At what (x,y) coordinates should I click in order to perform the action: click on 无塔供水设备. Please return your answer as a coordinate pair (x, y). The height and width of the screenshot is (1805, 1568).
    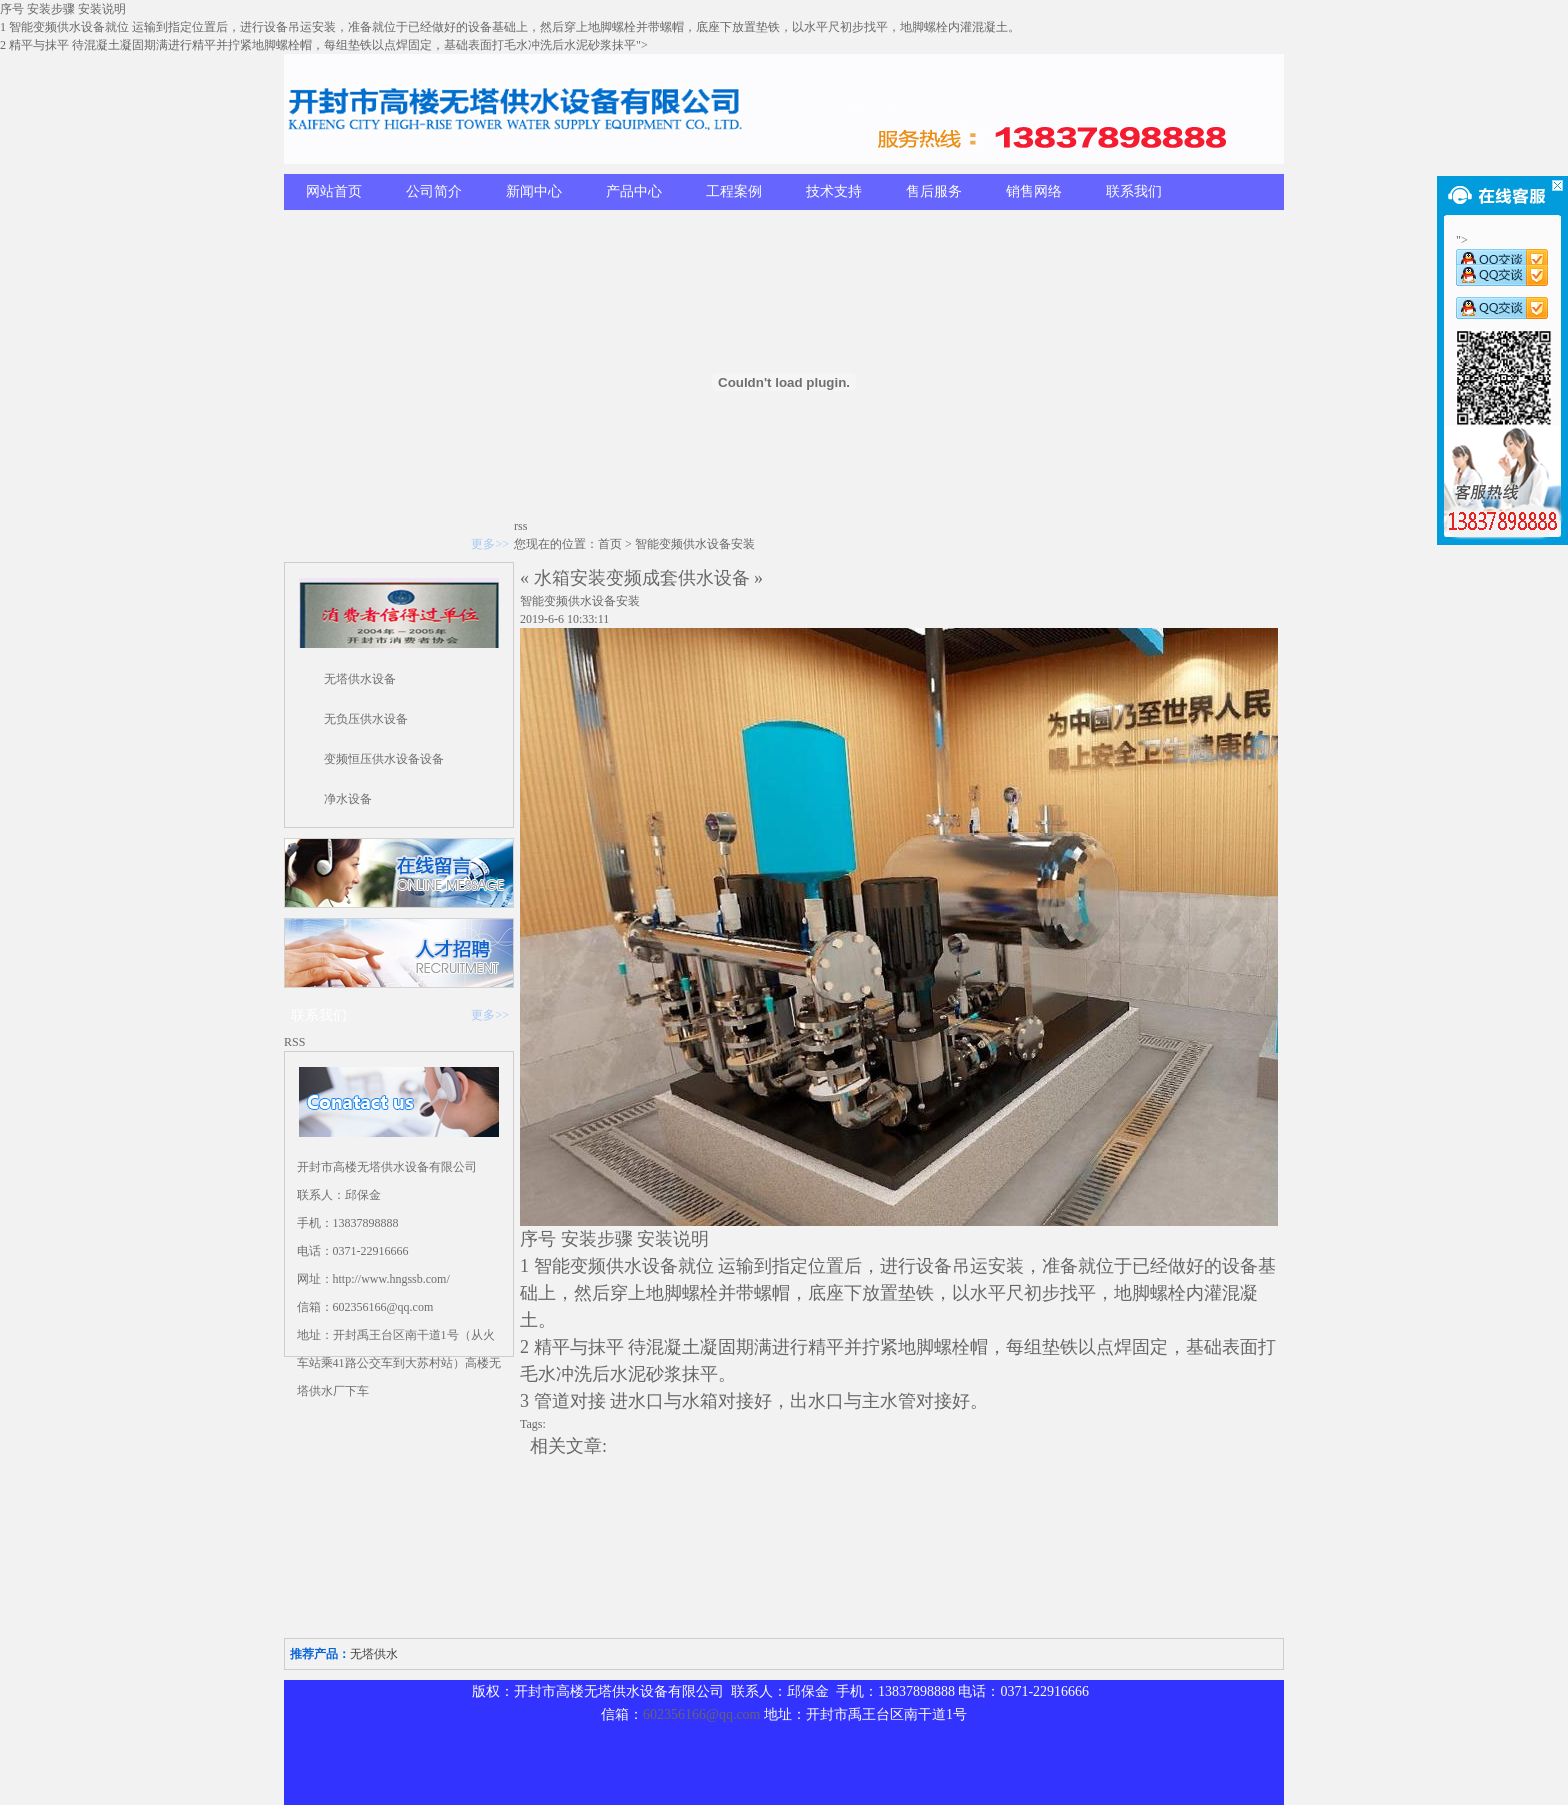
    Looking at the image, I should click on (360, 679).